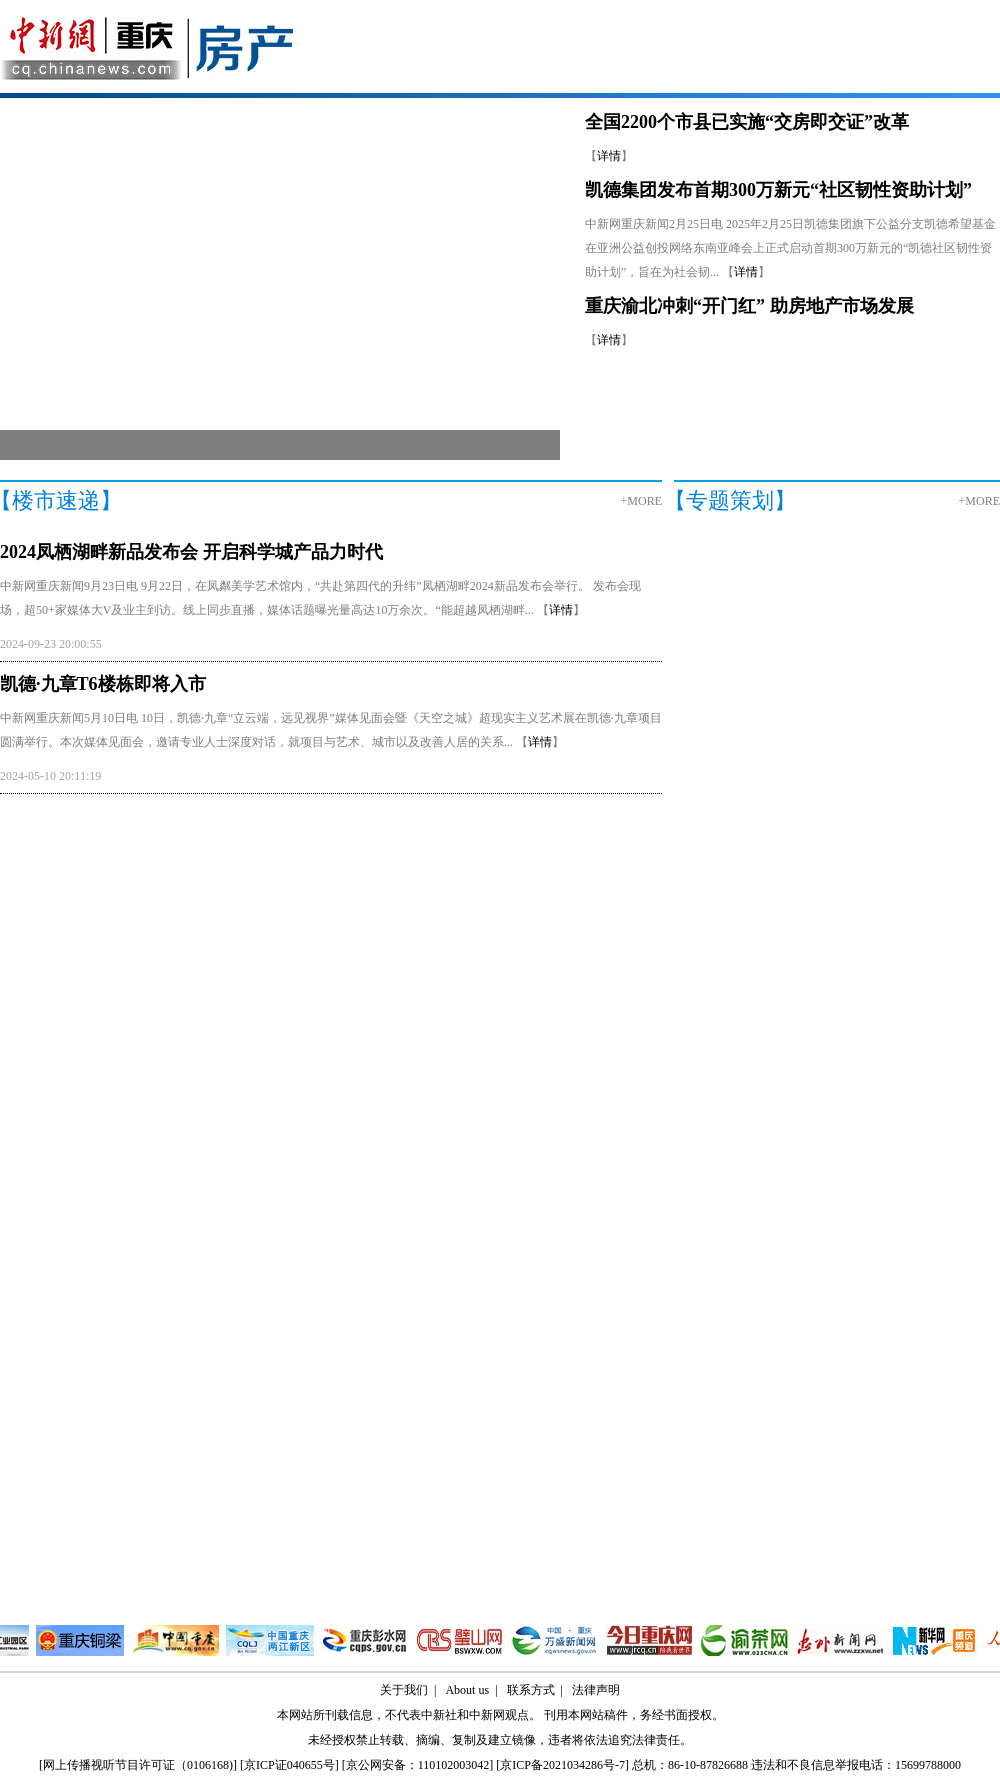  I want to click on 全国2200个市县已实施“交房即交证”改革, so click(747, 122).